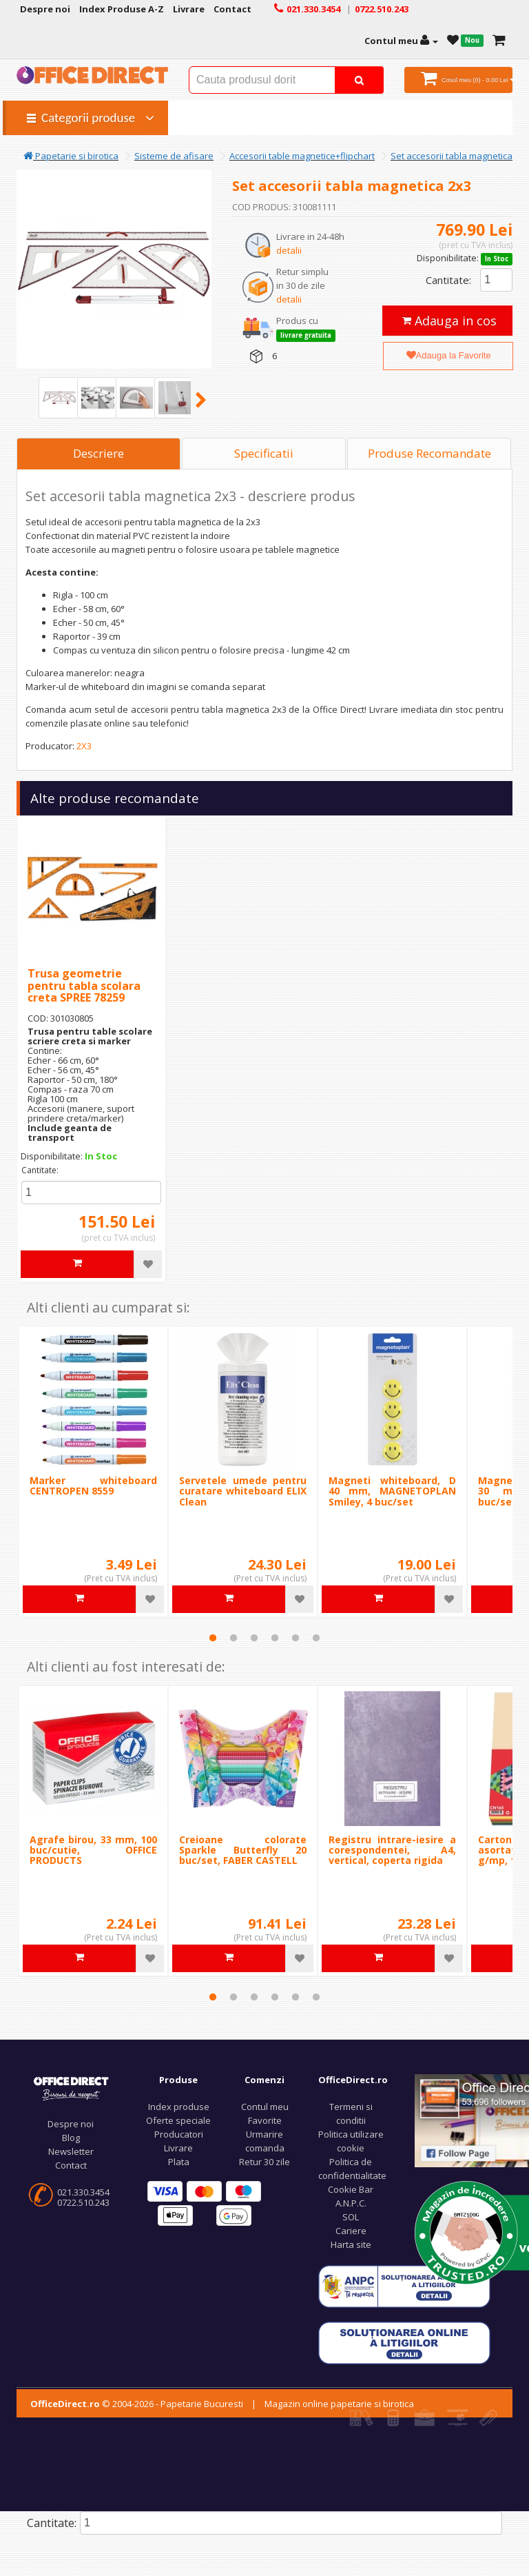 This screenshot has width=529, height=2576. What do you see at coordinates (83, 2192) in the screenshot?
I see `021.330.3454` at bounding box center [83, 2192].